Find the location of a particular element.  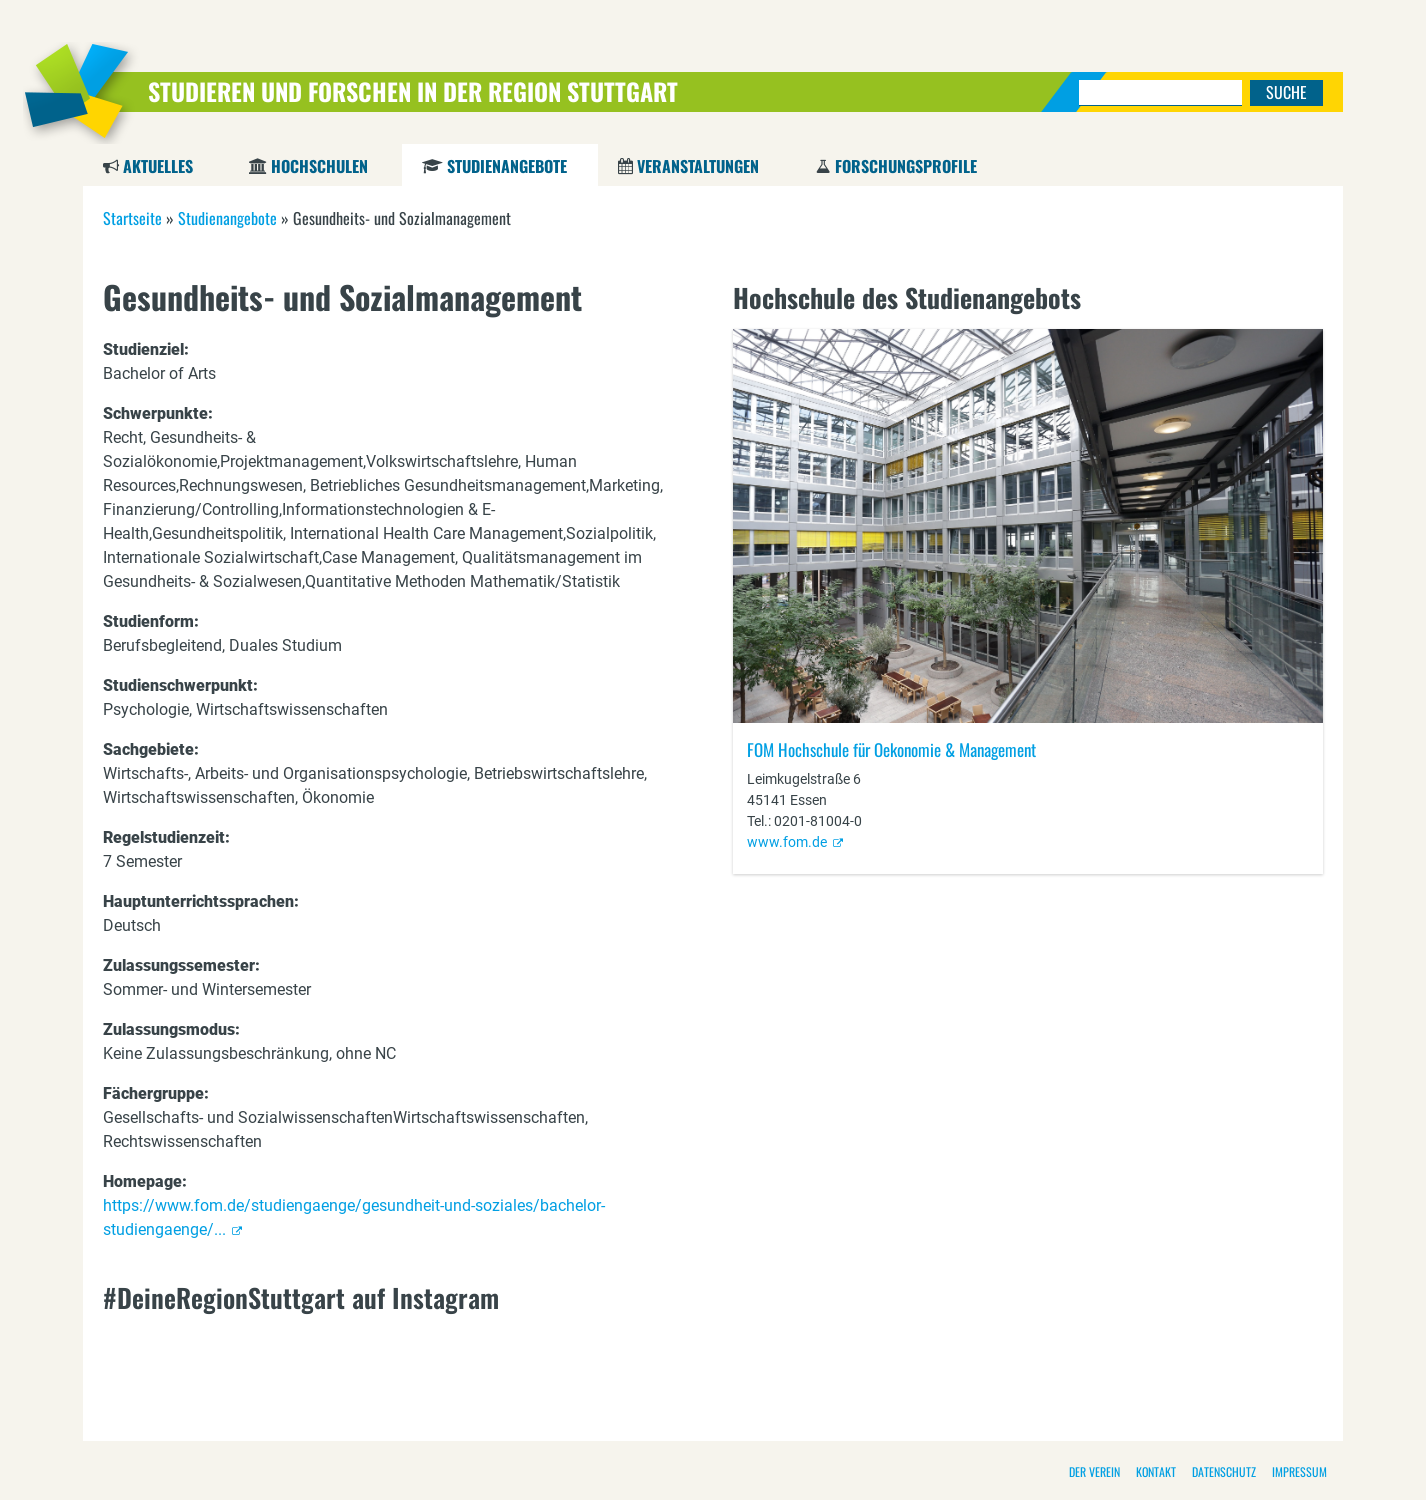

Forschungsprofile is located at coordinates (906, 166).